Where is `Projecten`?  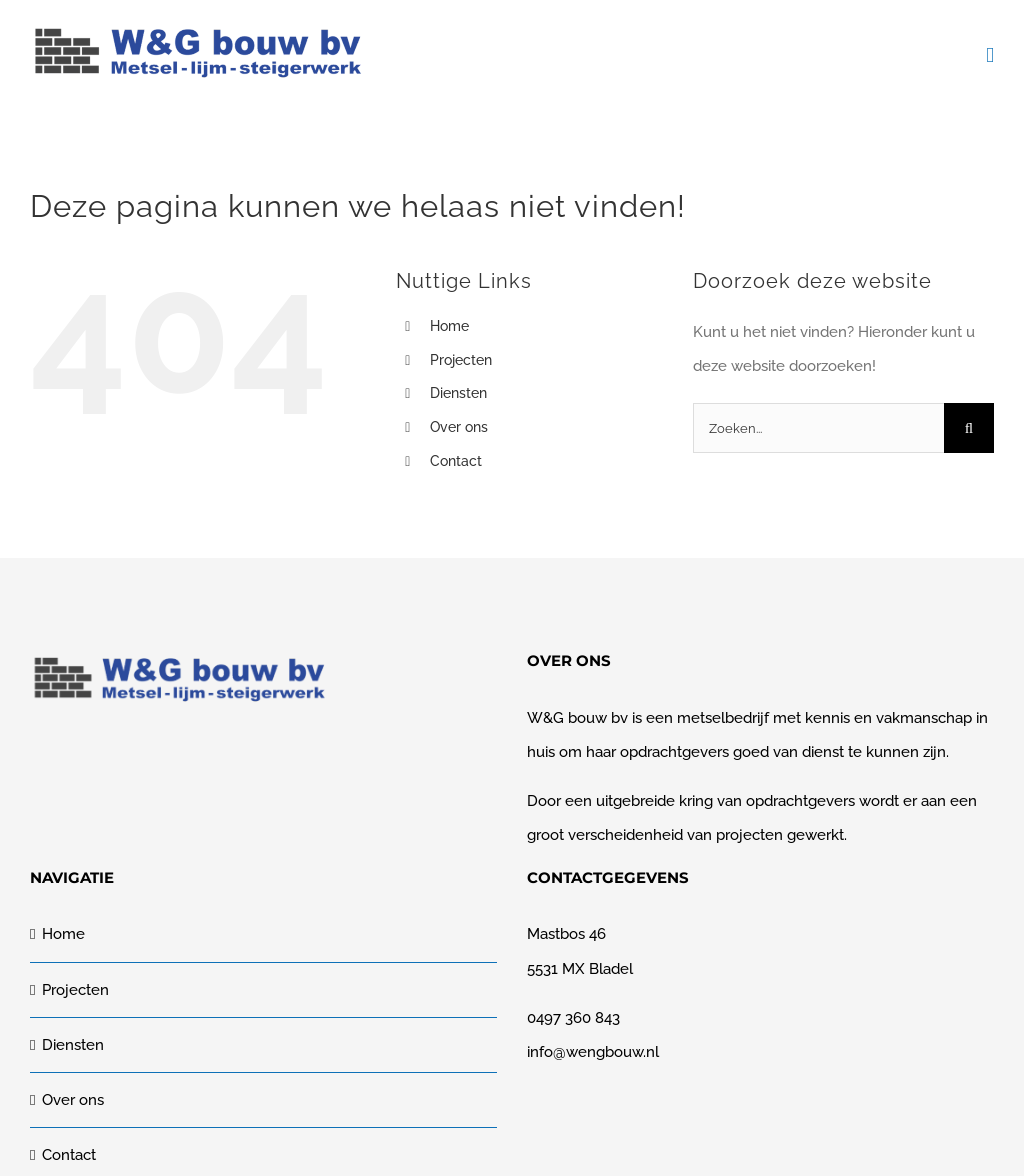 Projecten is located at coordinates (461, 360).